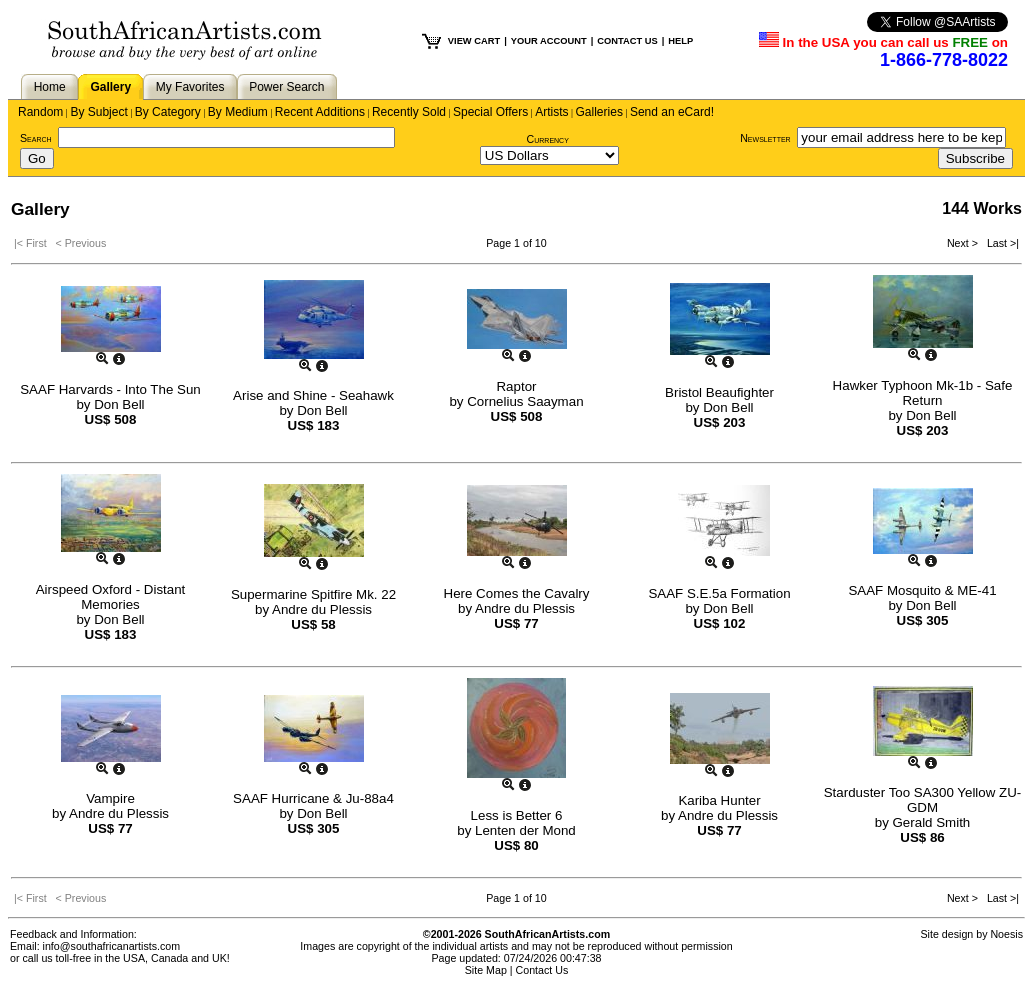 This screenshot has width=1033, height=986. I want to click on Starduster Too SA300 Yellow ZU-GDM, so click(923, 800).